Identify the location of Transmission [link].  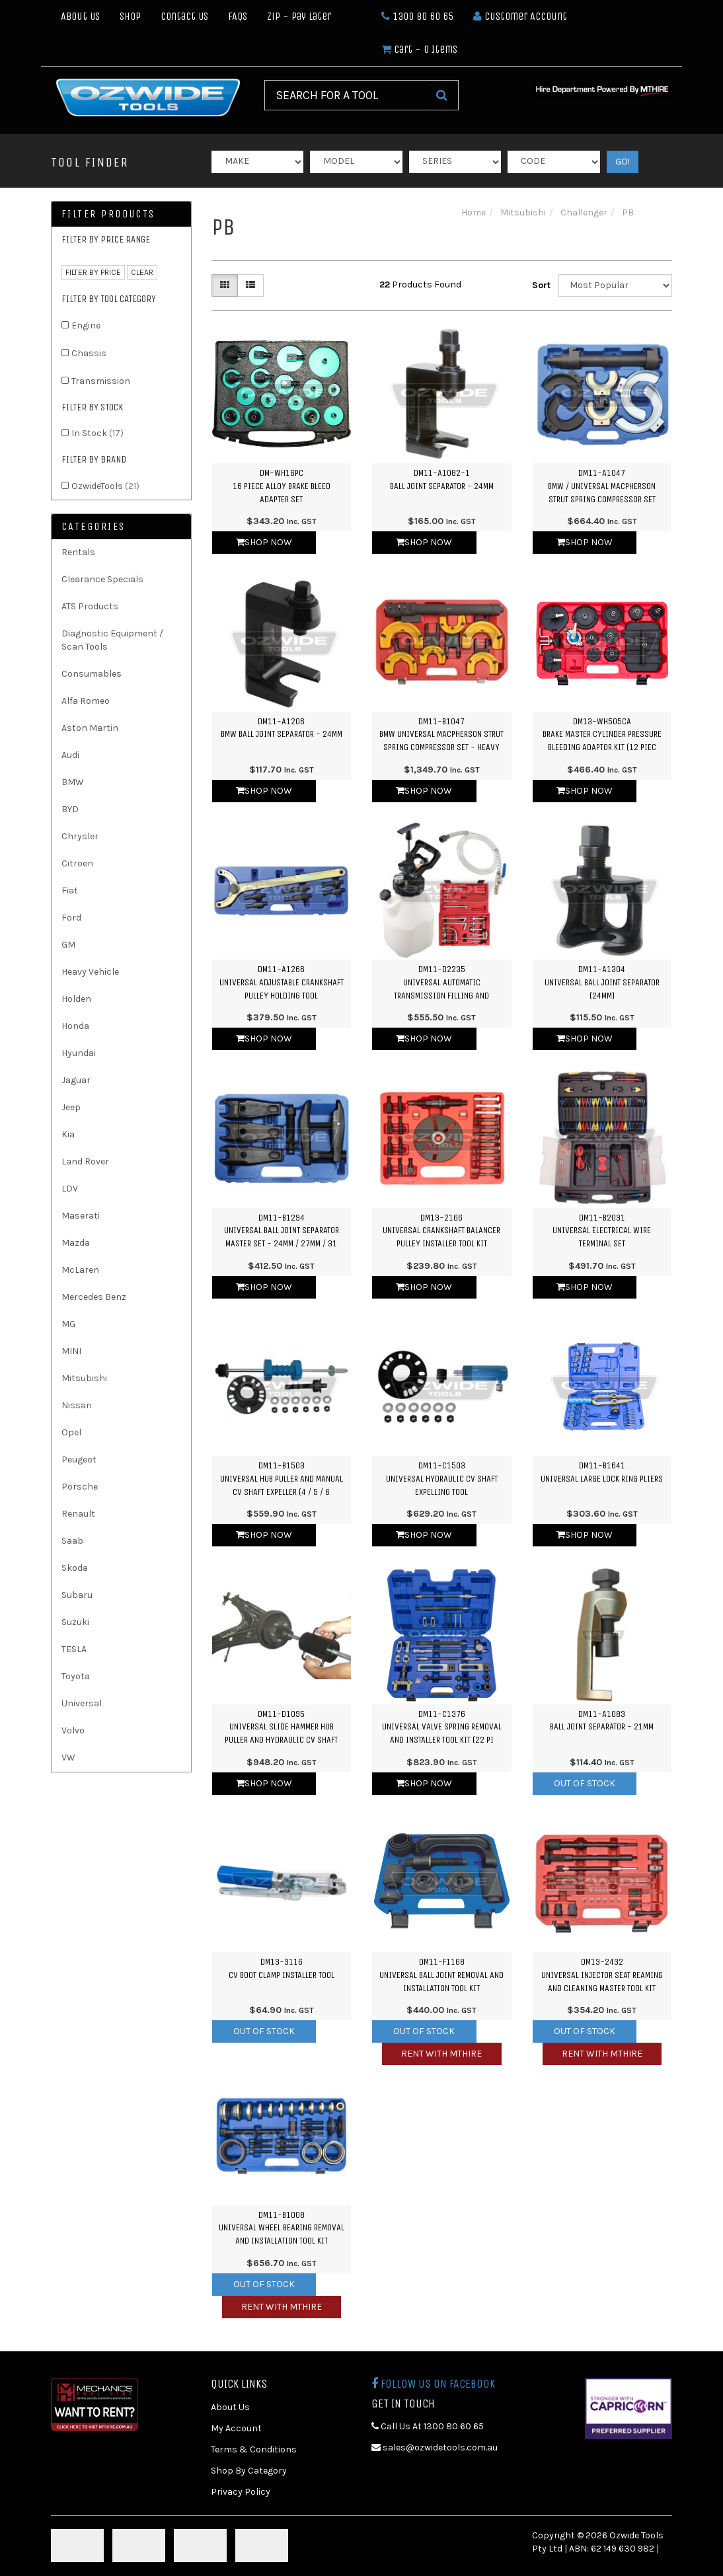
(100, 381).